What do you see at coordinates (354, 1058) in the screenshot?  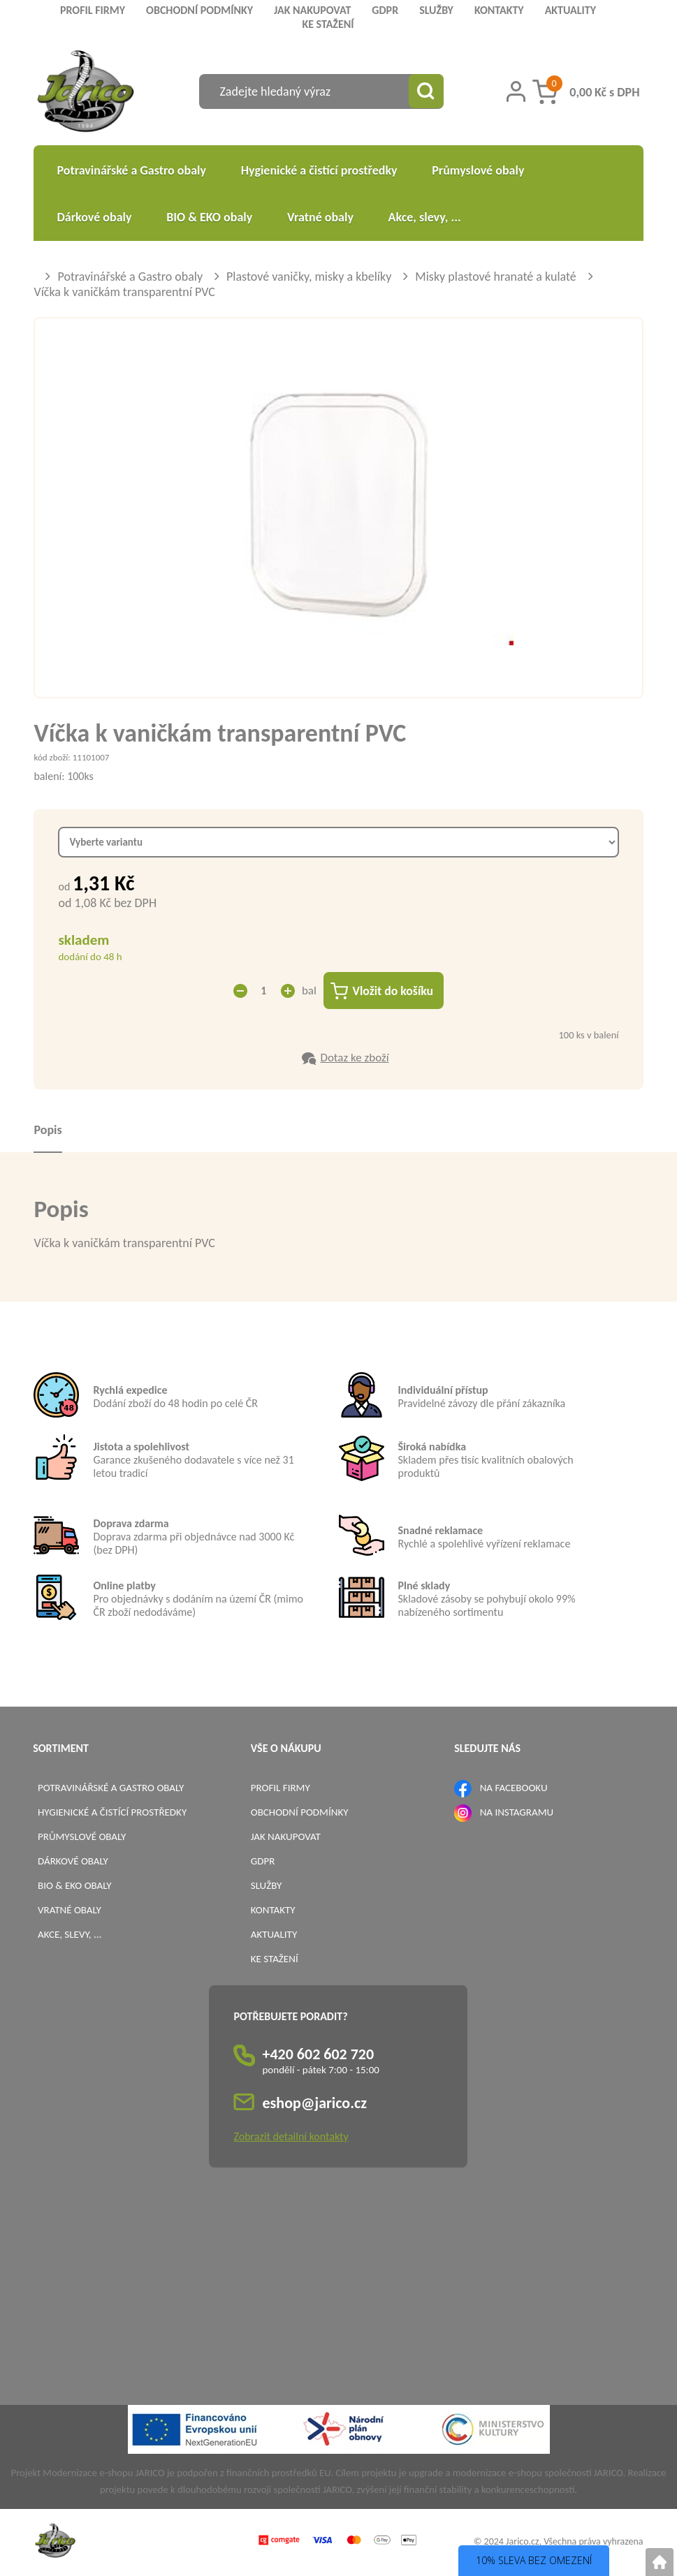 I see `Dotaz ke zboží` at bounding box center [354, 1058].